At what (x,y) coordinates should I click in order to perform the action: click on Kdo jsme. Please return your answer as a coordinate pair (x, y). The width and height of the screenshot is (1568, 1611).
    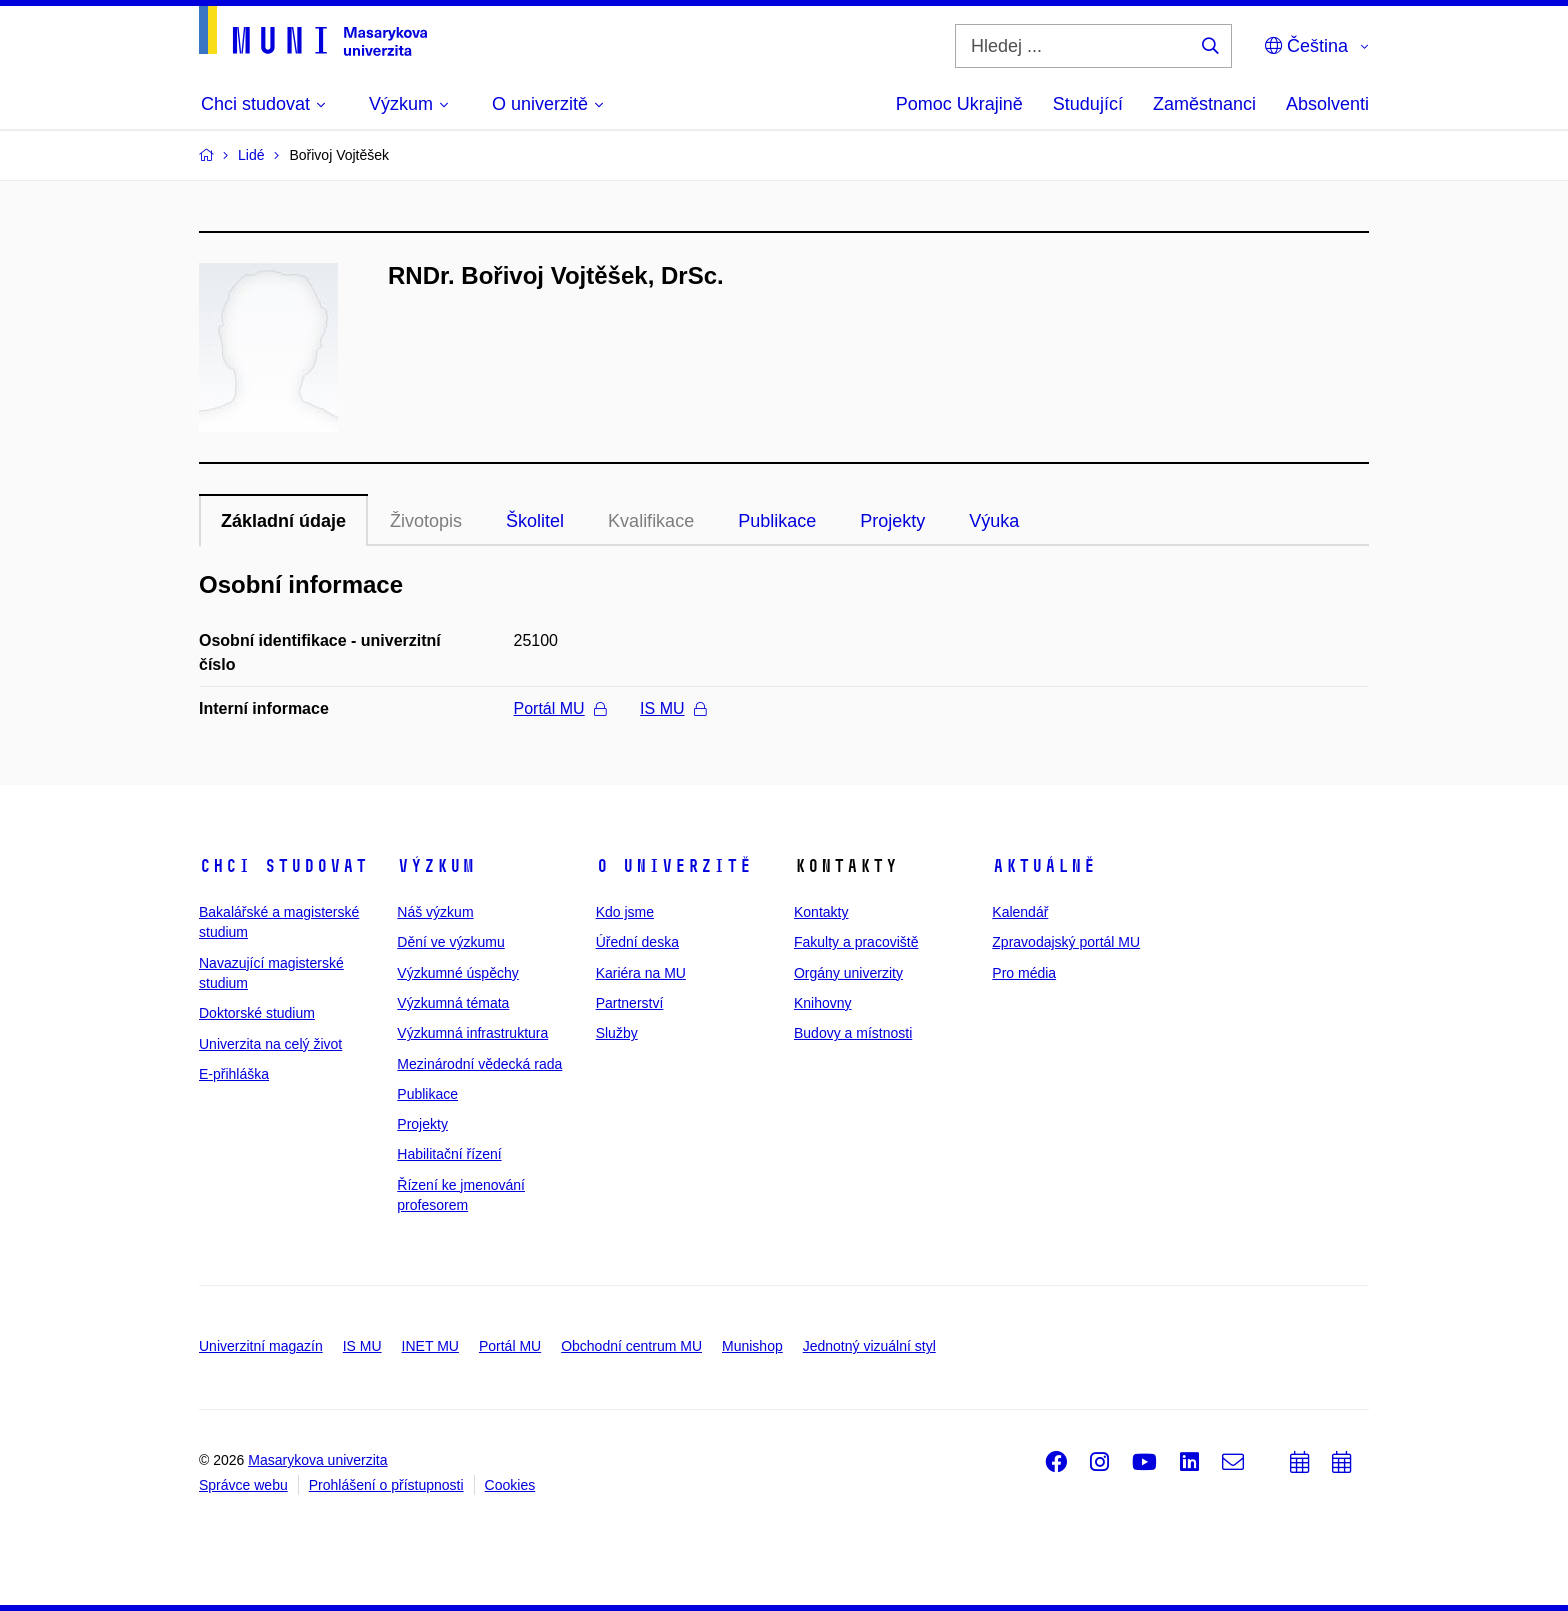
    Looking at the image, I should click on (625, 912).